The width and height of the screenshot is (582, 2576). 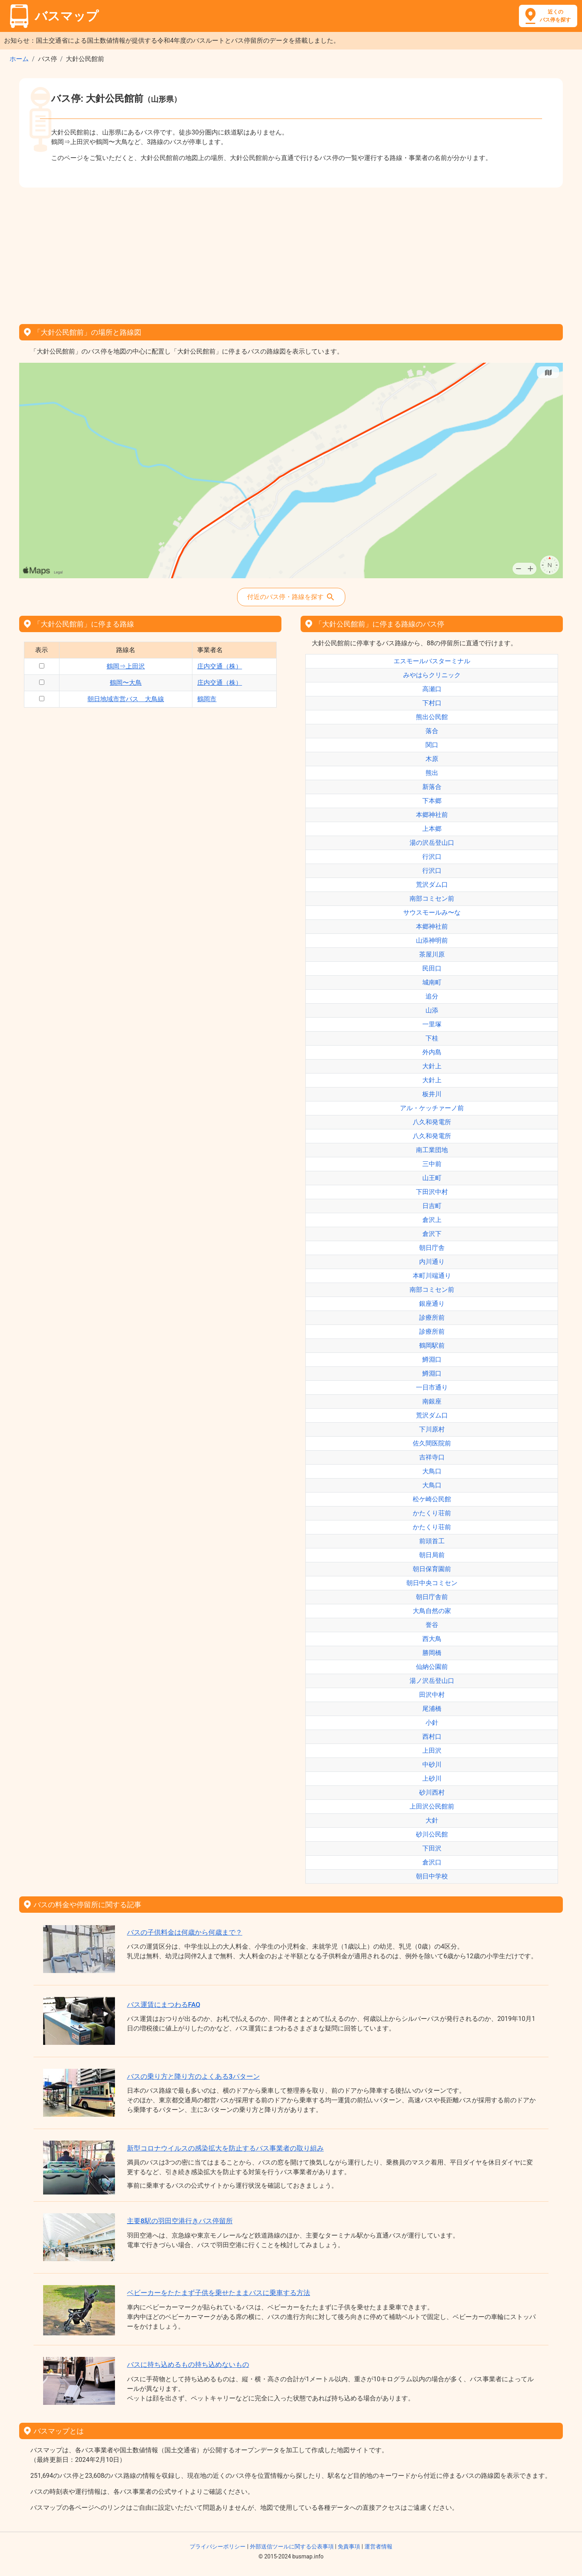 What do you see at coordinates (431, 1583) in the screenshot?
I see `朝日中央コミセン` at bounding box center [431, 1583].